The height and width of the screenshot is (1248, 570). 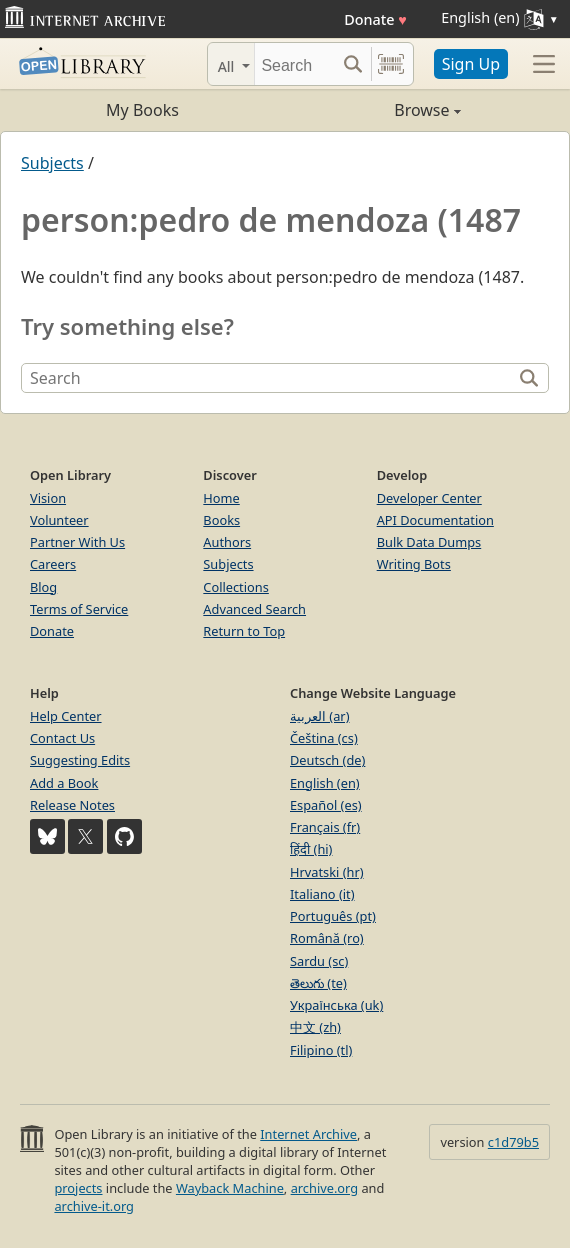 I want to click on English (en), so click(x=325, y=783).